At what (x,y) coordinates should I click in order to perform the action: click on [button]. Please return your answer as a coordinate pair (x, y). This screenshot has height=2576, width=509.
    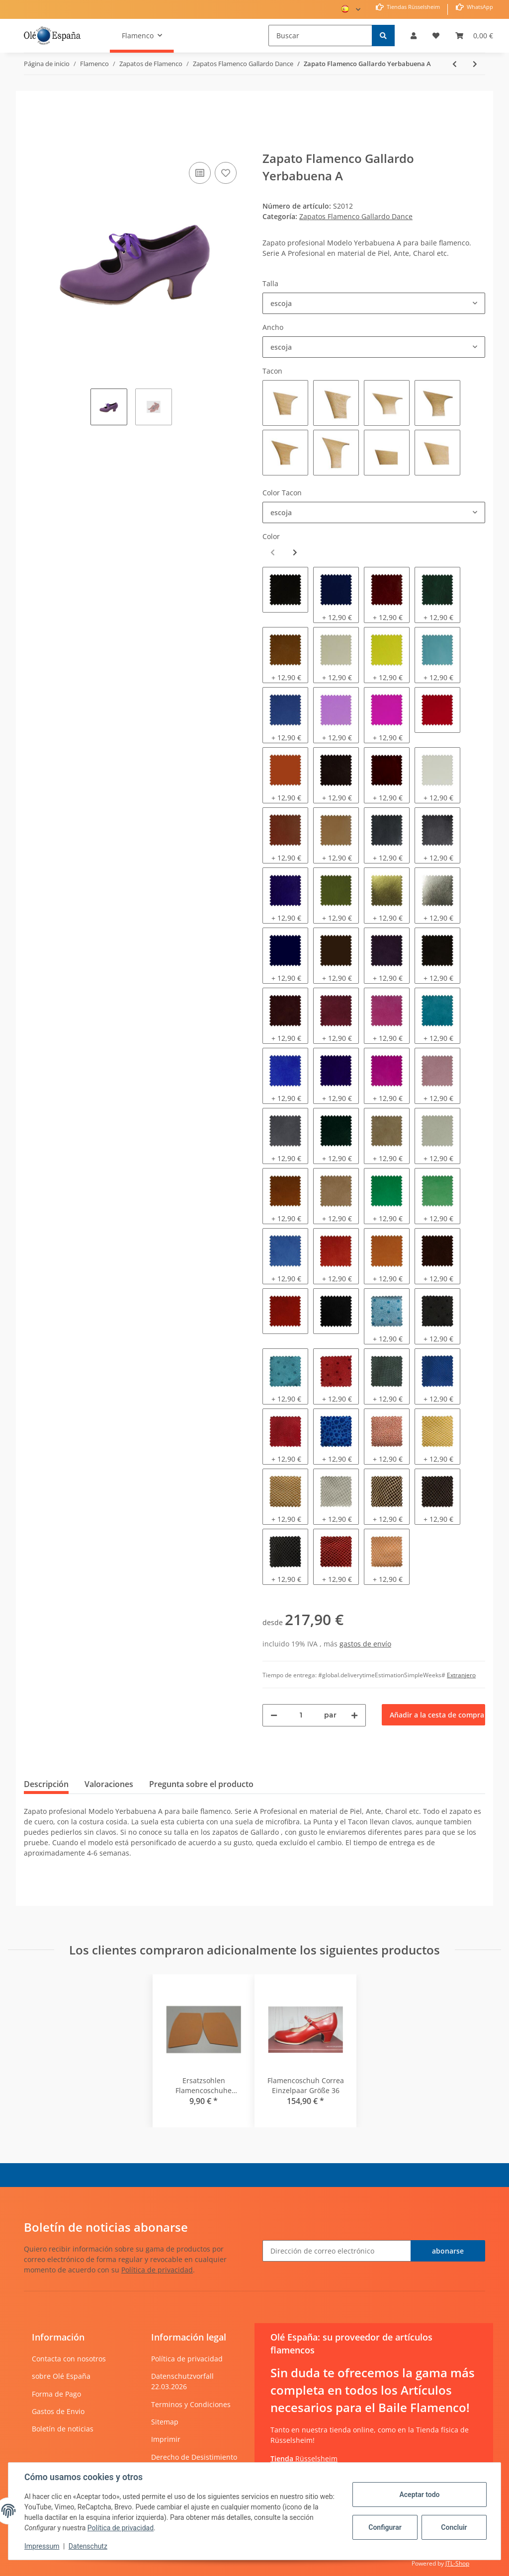
    Looking at the image, I should click on (413, 35).